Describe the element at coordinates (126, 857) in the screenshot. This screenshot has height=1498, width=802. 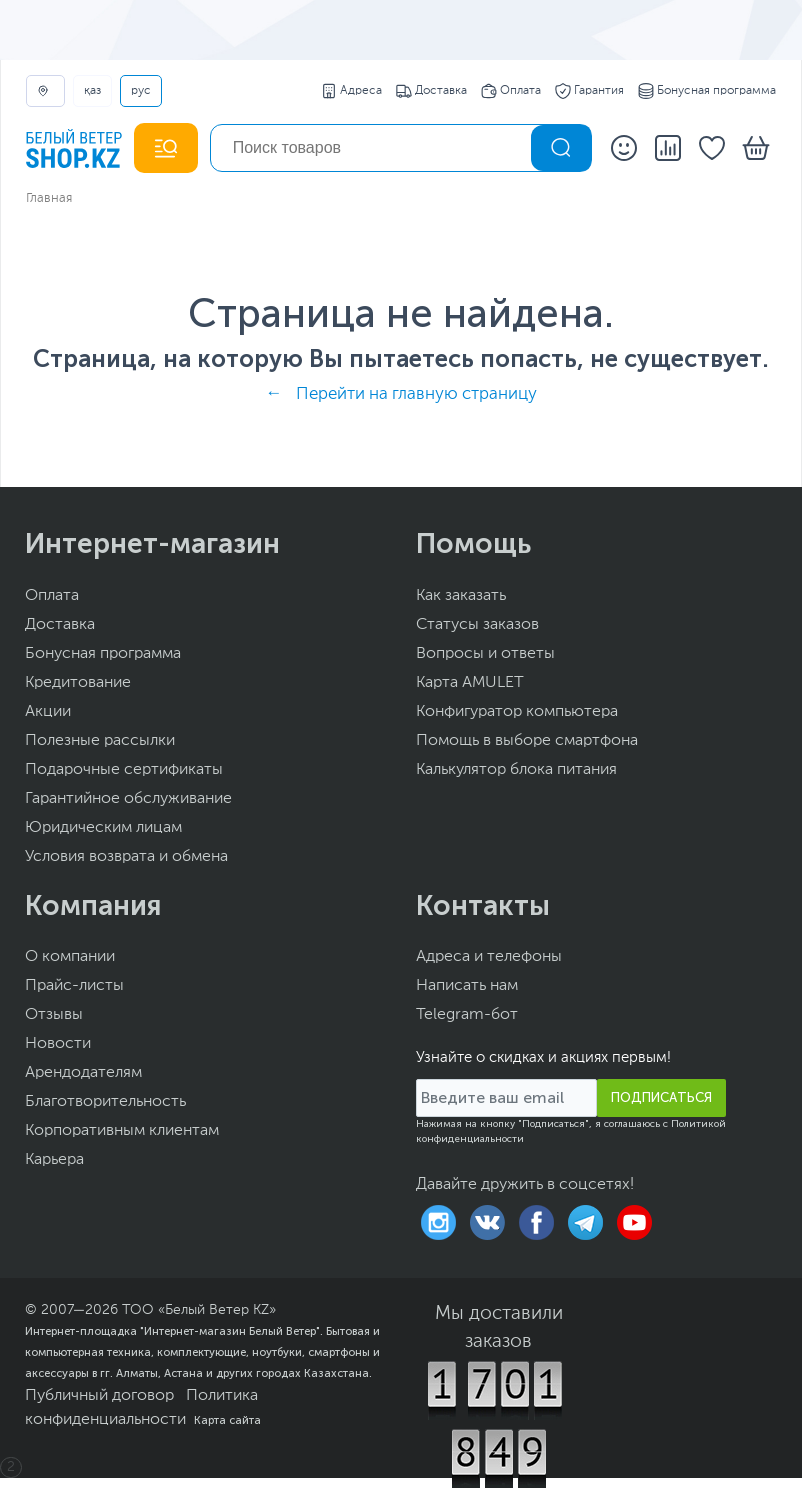
I see `Условия возврата и обмена` at that location.